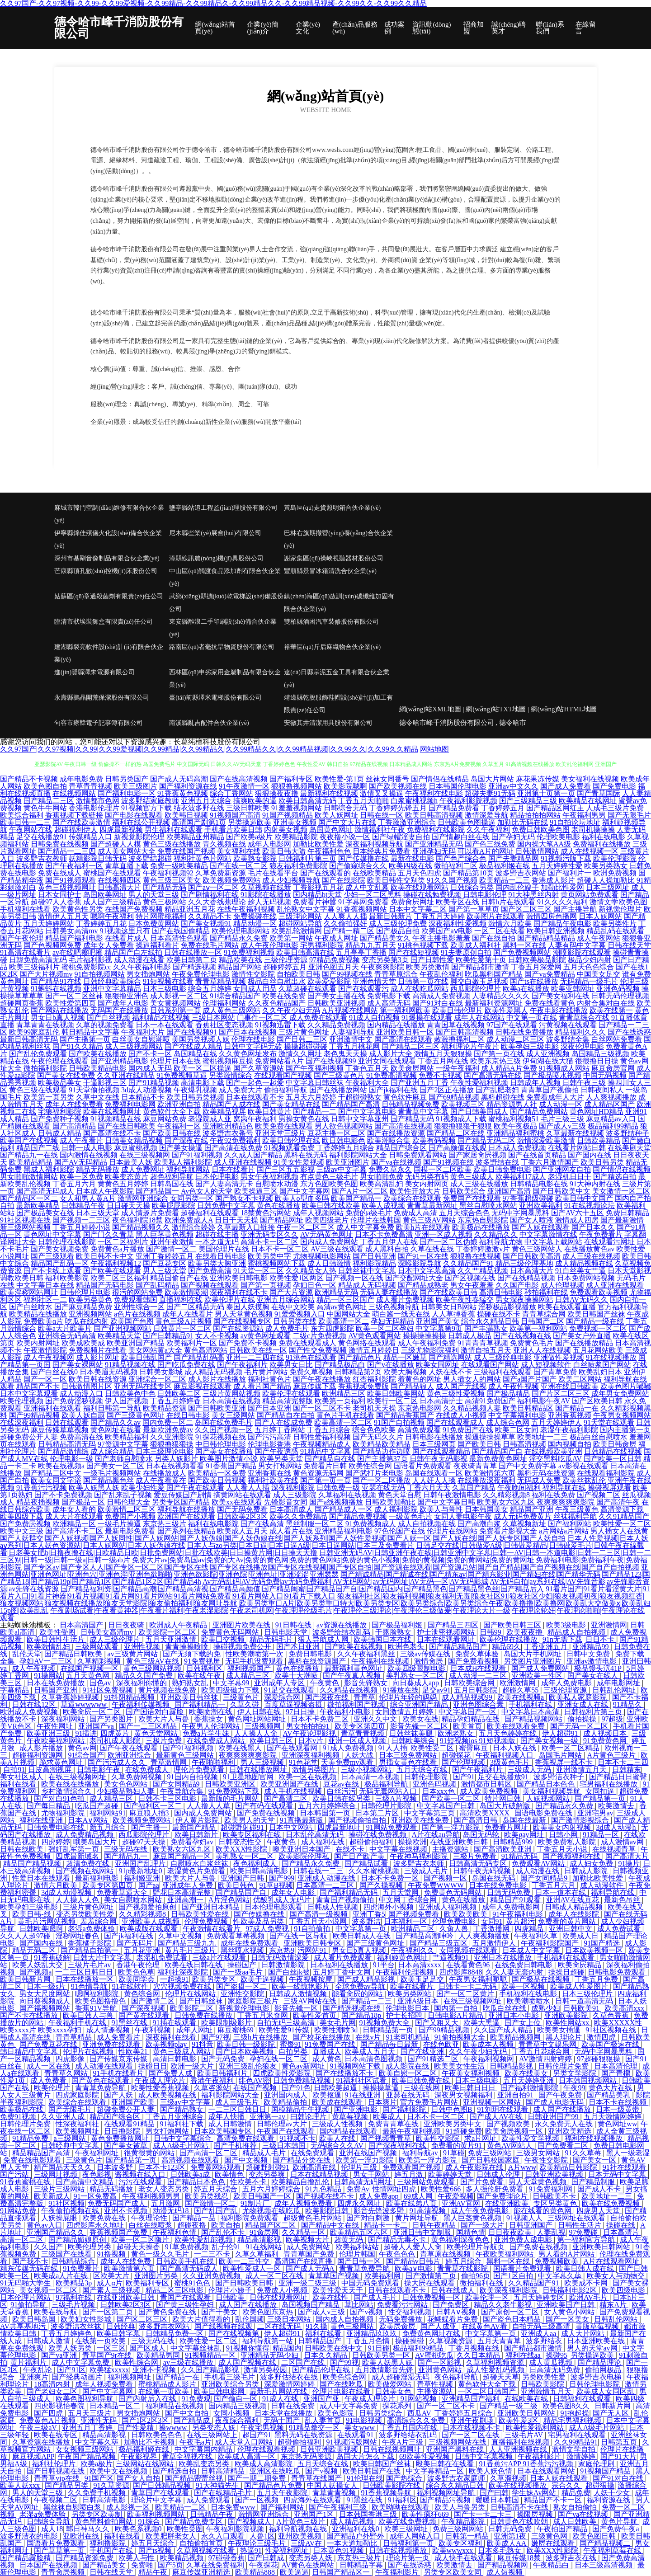 The image size is (651, 2576). What do you see at coordinates (49, 1097) in the screenshot?
I see `欧美第一页另类` at bounding box center [49, 1097].